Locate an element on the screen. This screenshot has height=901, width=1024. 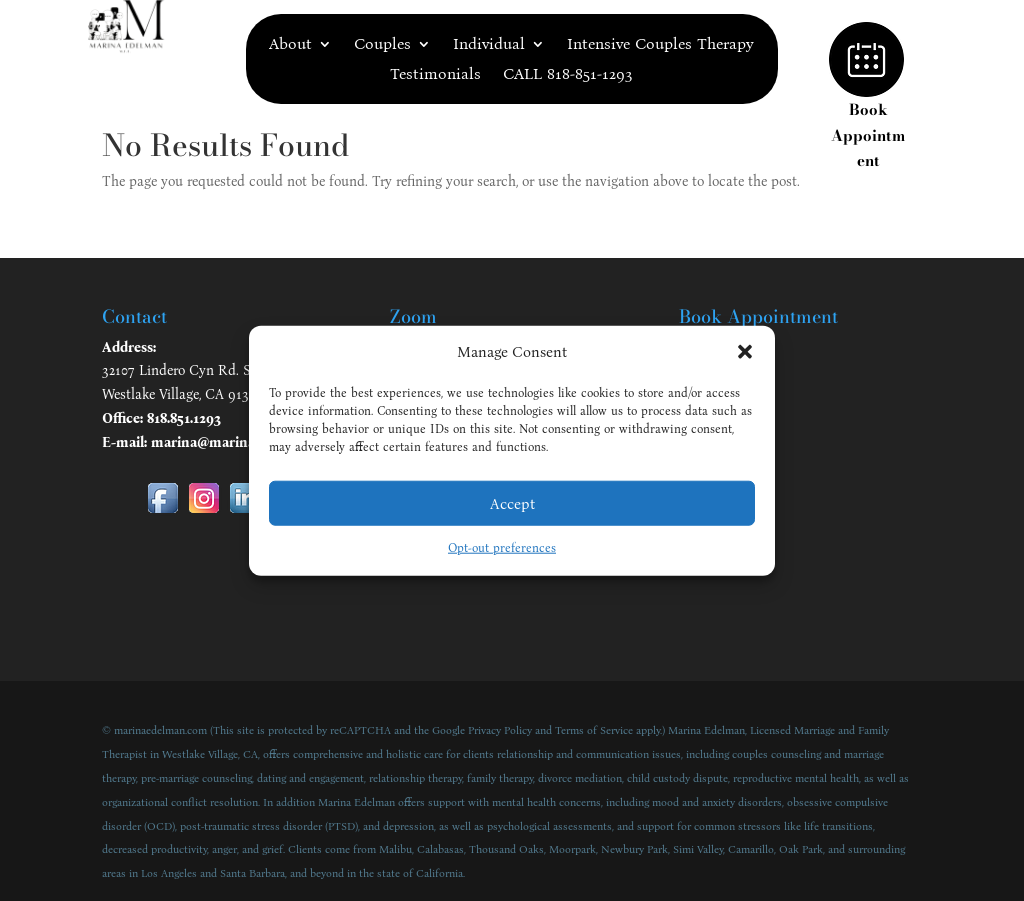
Intensive Couples Therapy is located at coordinates (660, 45).